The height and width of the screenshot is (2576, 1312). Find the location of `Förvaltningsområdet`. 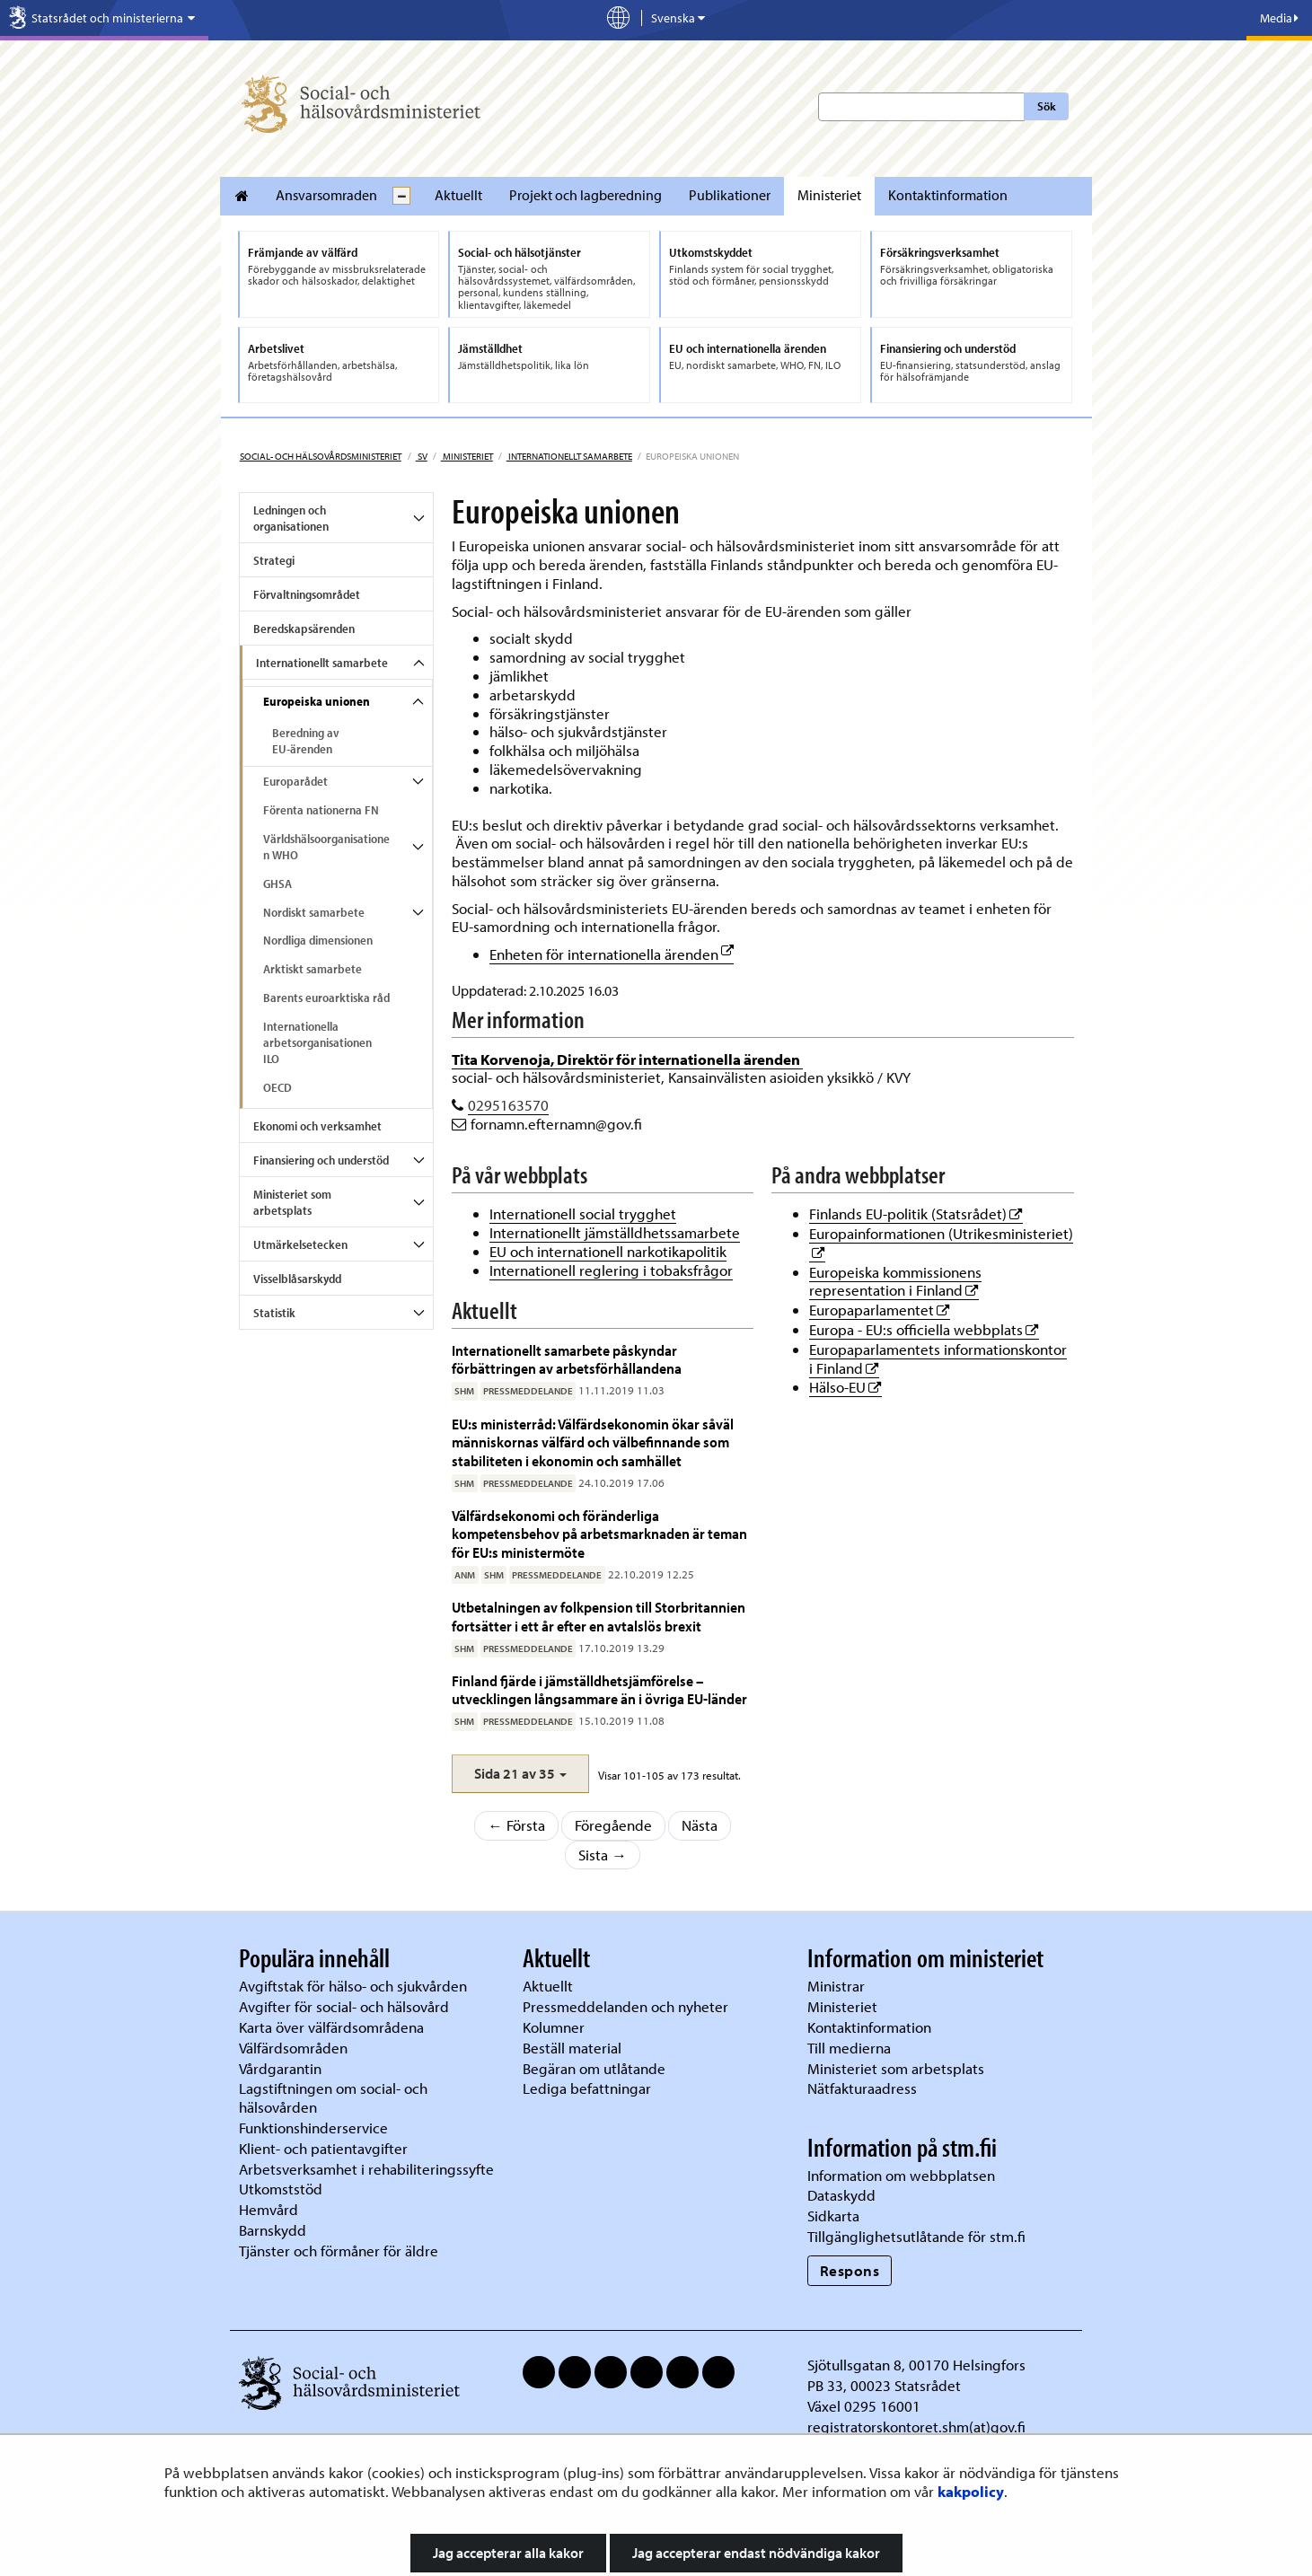

Förvaltningsområdet is located at coordinates (306, 594).